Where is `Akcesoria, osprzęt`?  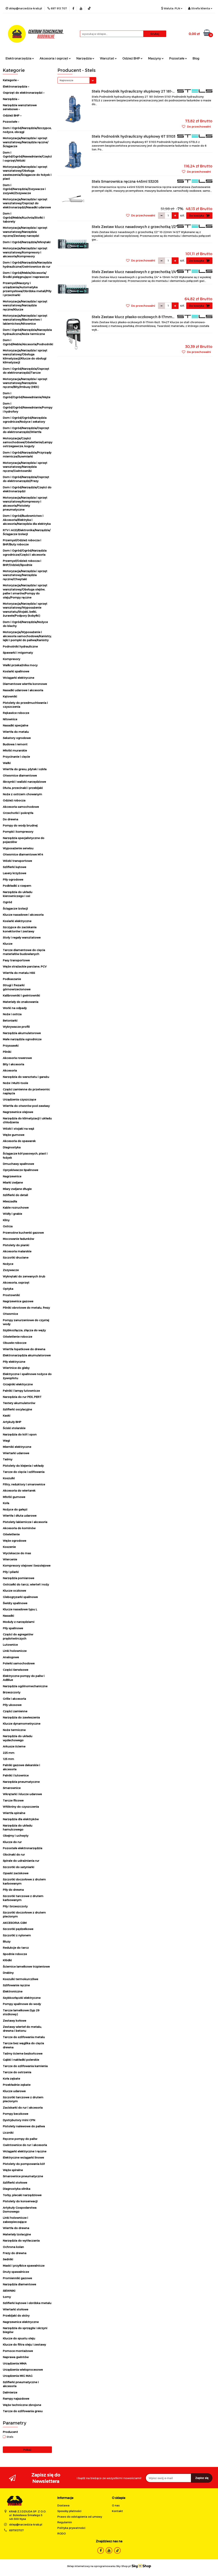
Akcesoria, osprzęt is located at coordinates (16, 1282).